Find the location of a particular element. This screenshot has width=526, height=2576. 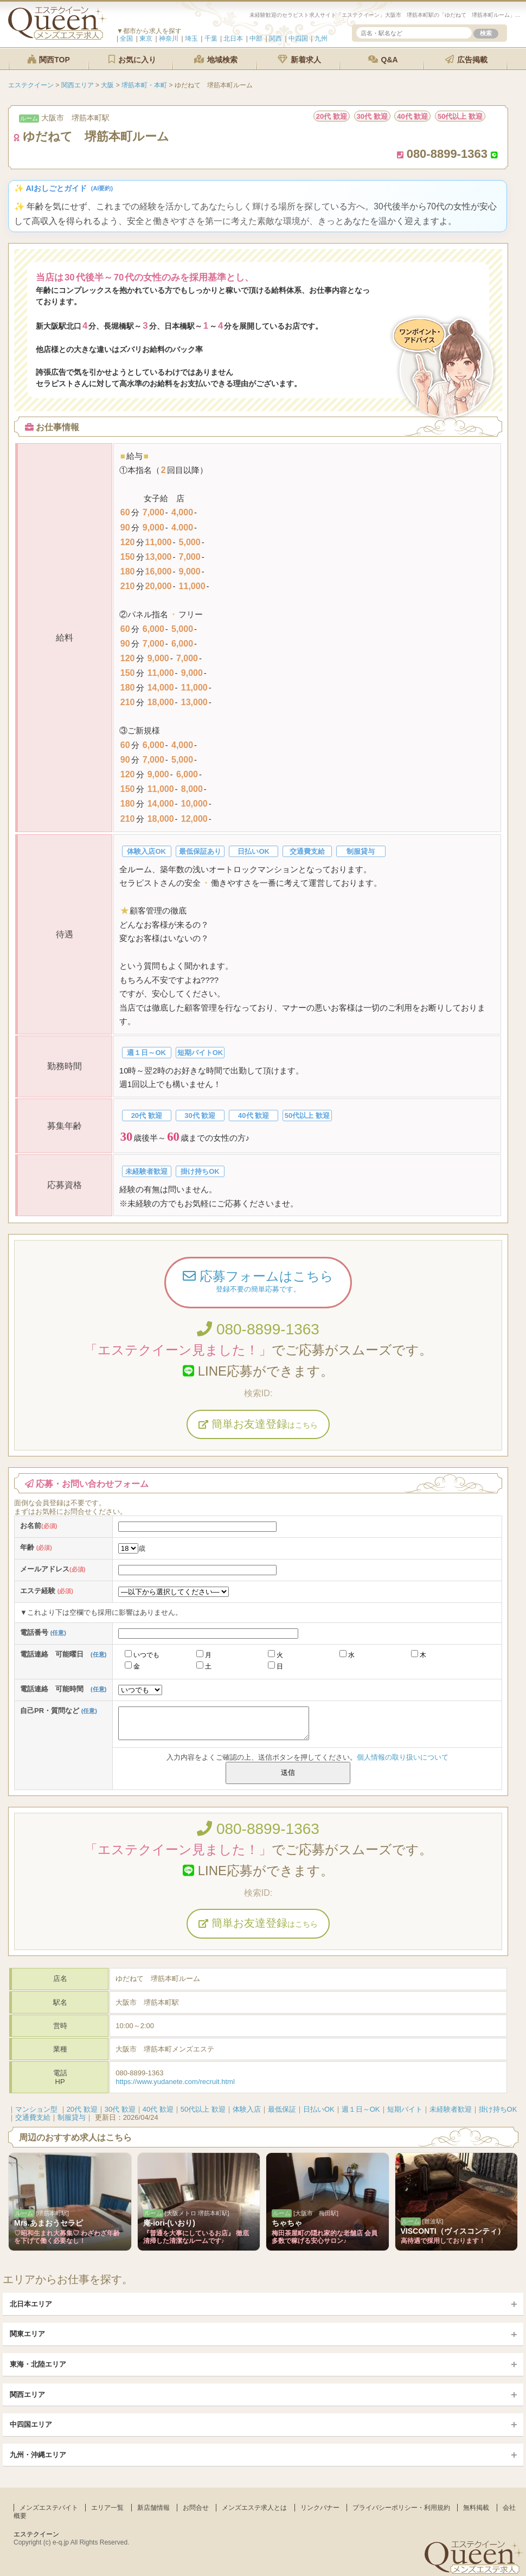

プライバシーポリシー・利用規約 is located at coordinates (401, 2507).